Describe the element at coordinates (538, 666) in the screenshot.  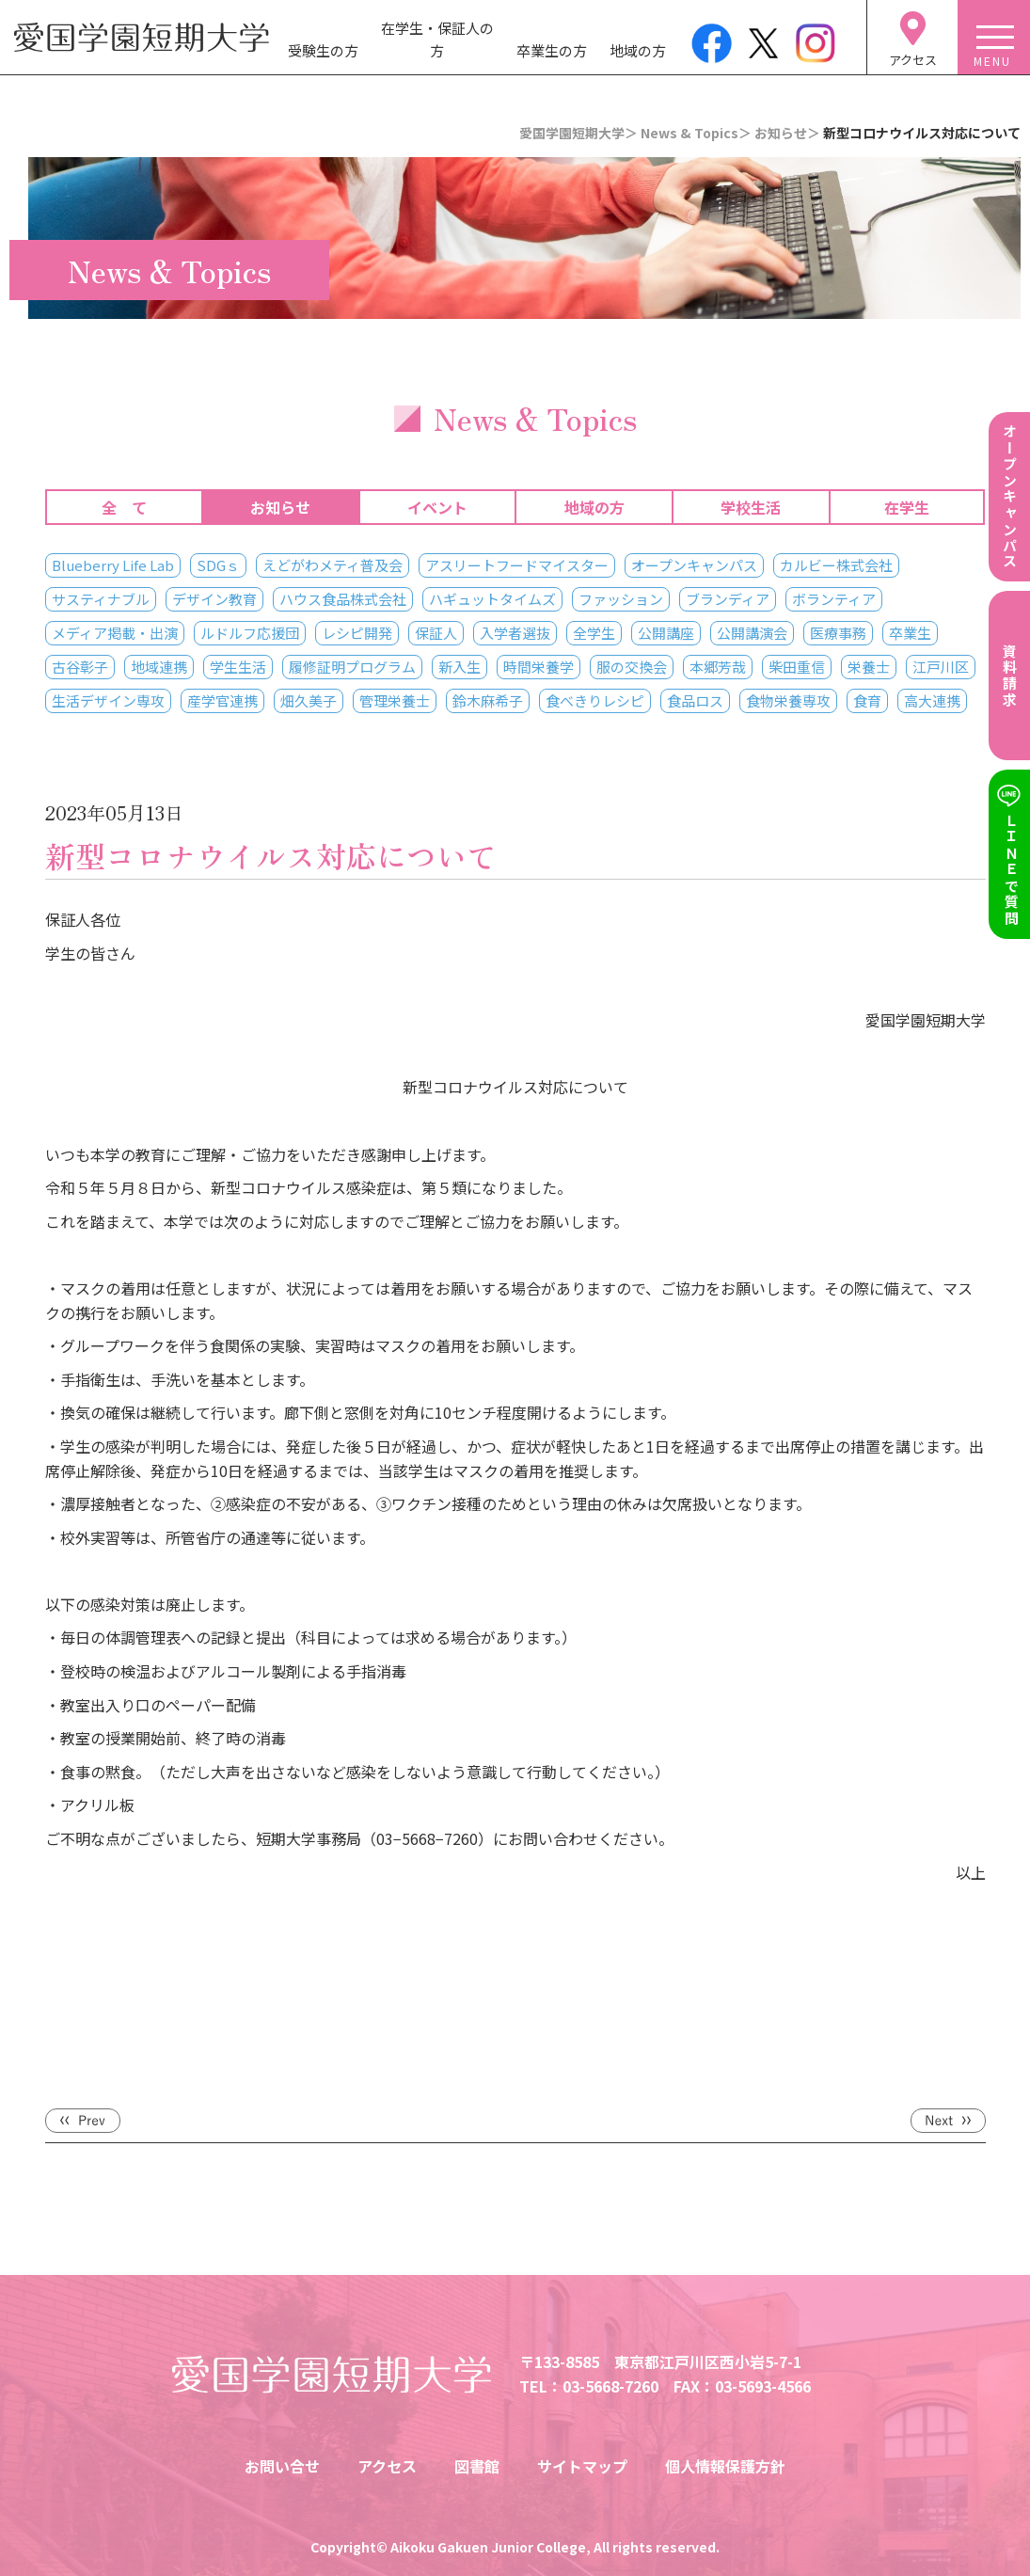
I see `時間栄養学` at that location.